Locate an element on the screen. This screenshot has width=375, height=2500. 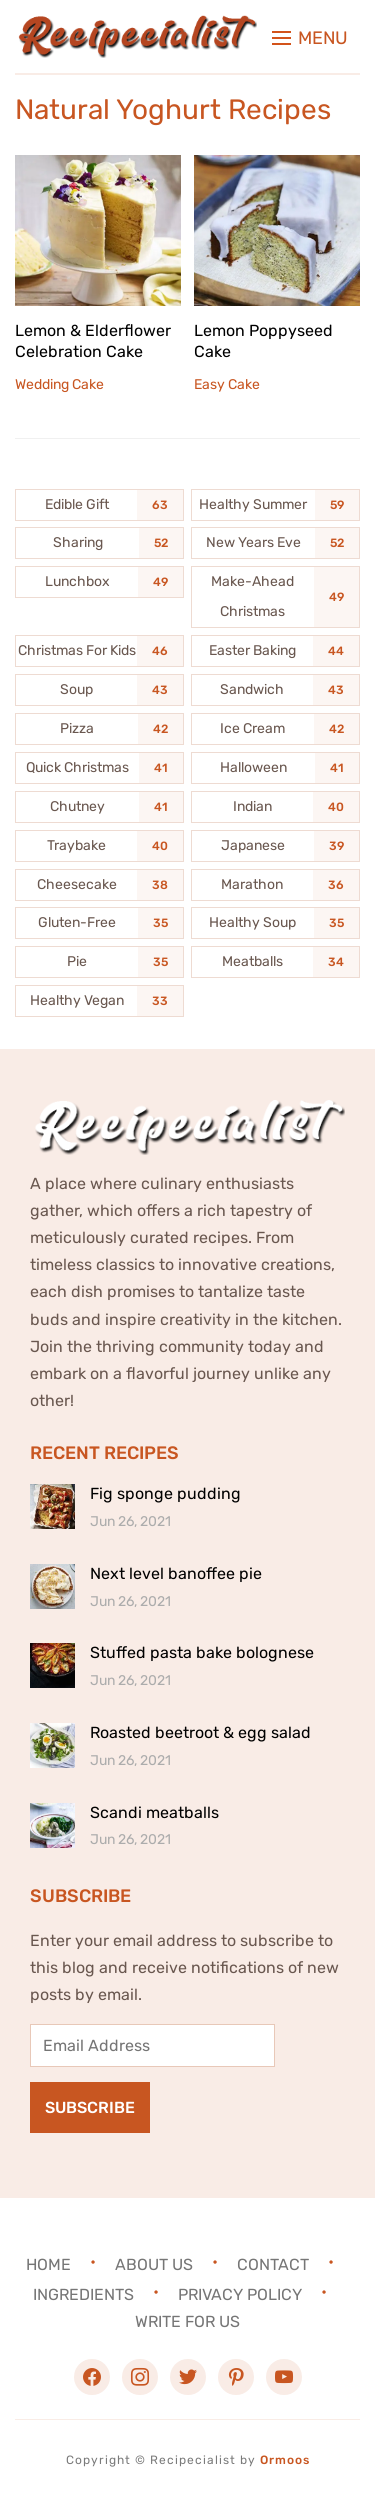
Write For Us is located at coordinates (187, 2321).